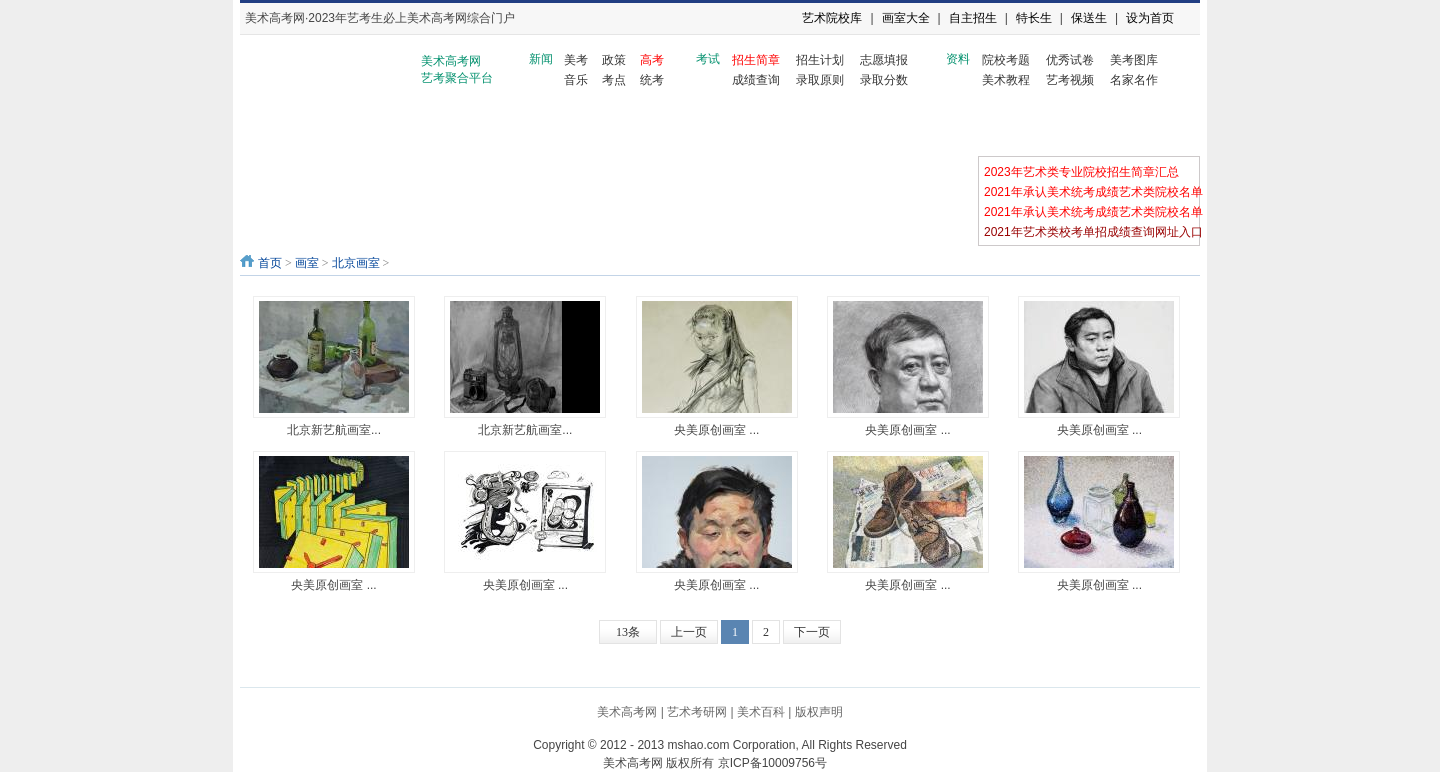 The width and height of the screenshot is (1440, 772). Describe the element at coordinates (1150, 18) in the screenshot. I see `设为首页` at that location.